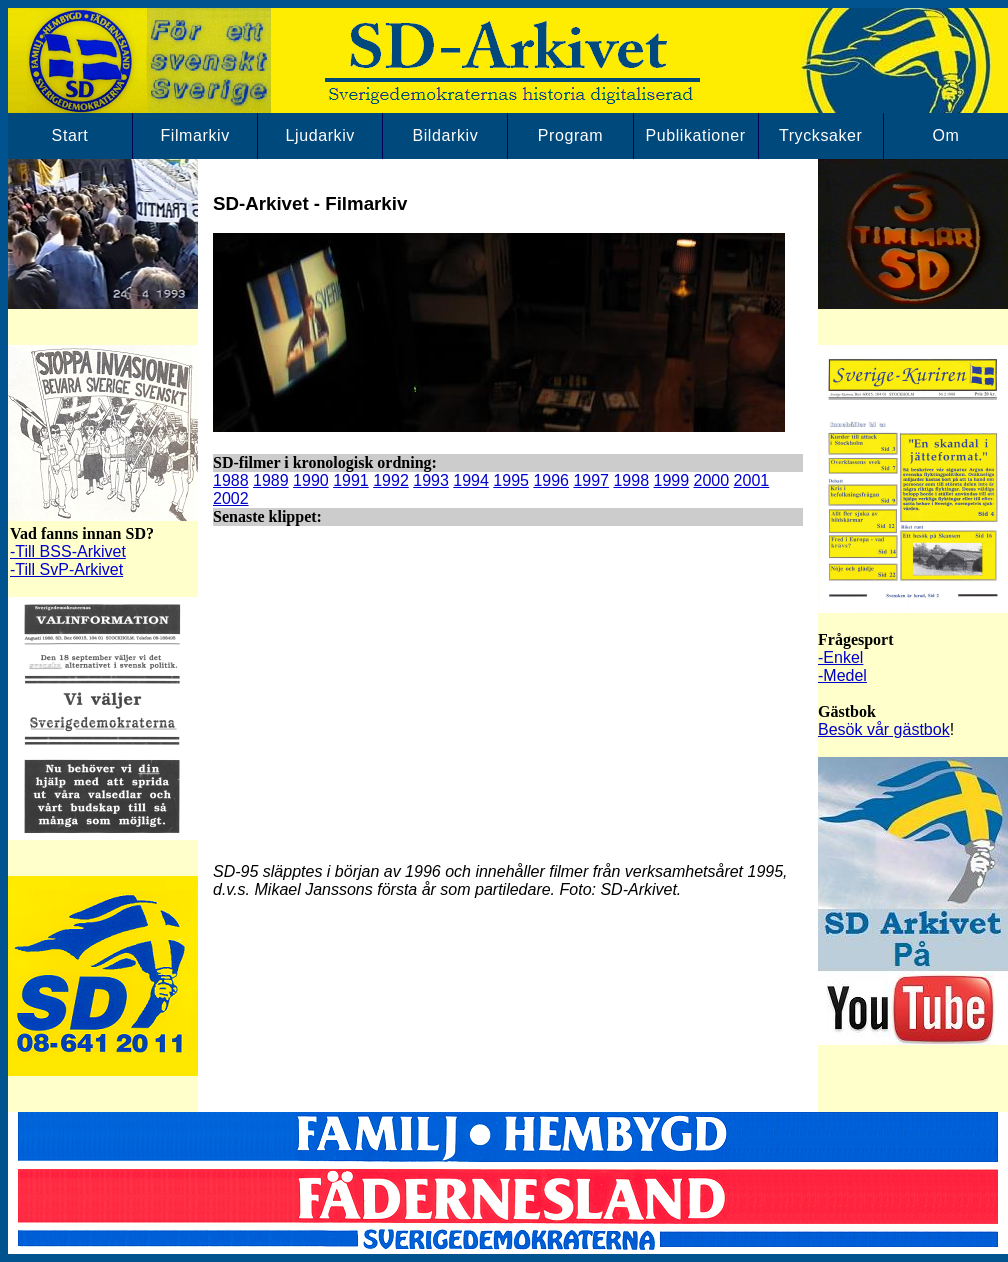 The image size is (1008, 1262). Describe the element at coordinates (70, 135) in the screenshot. I see `Start` at that location.